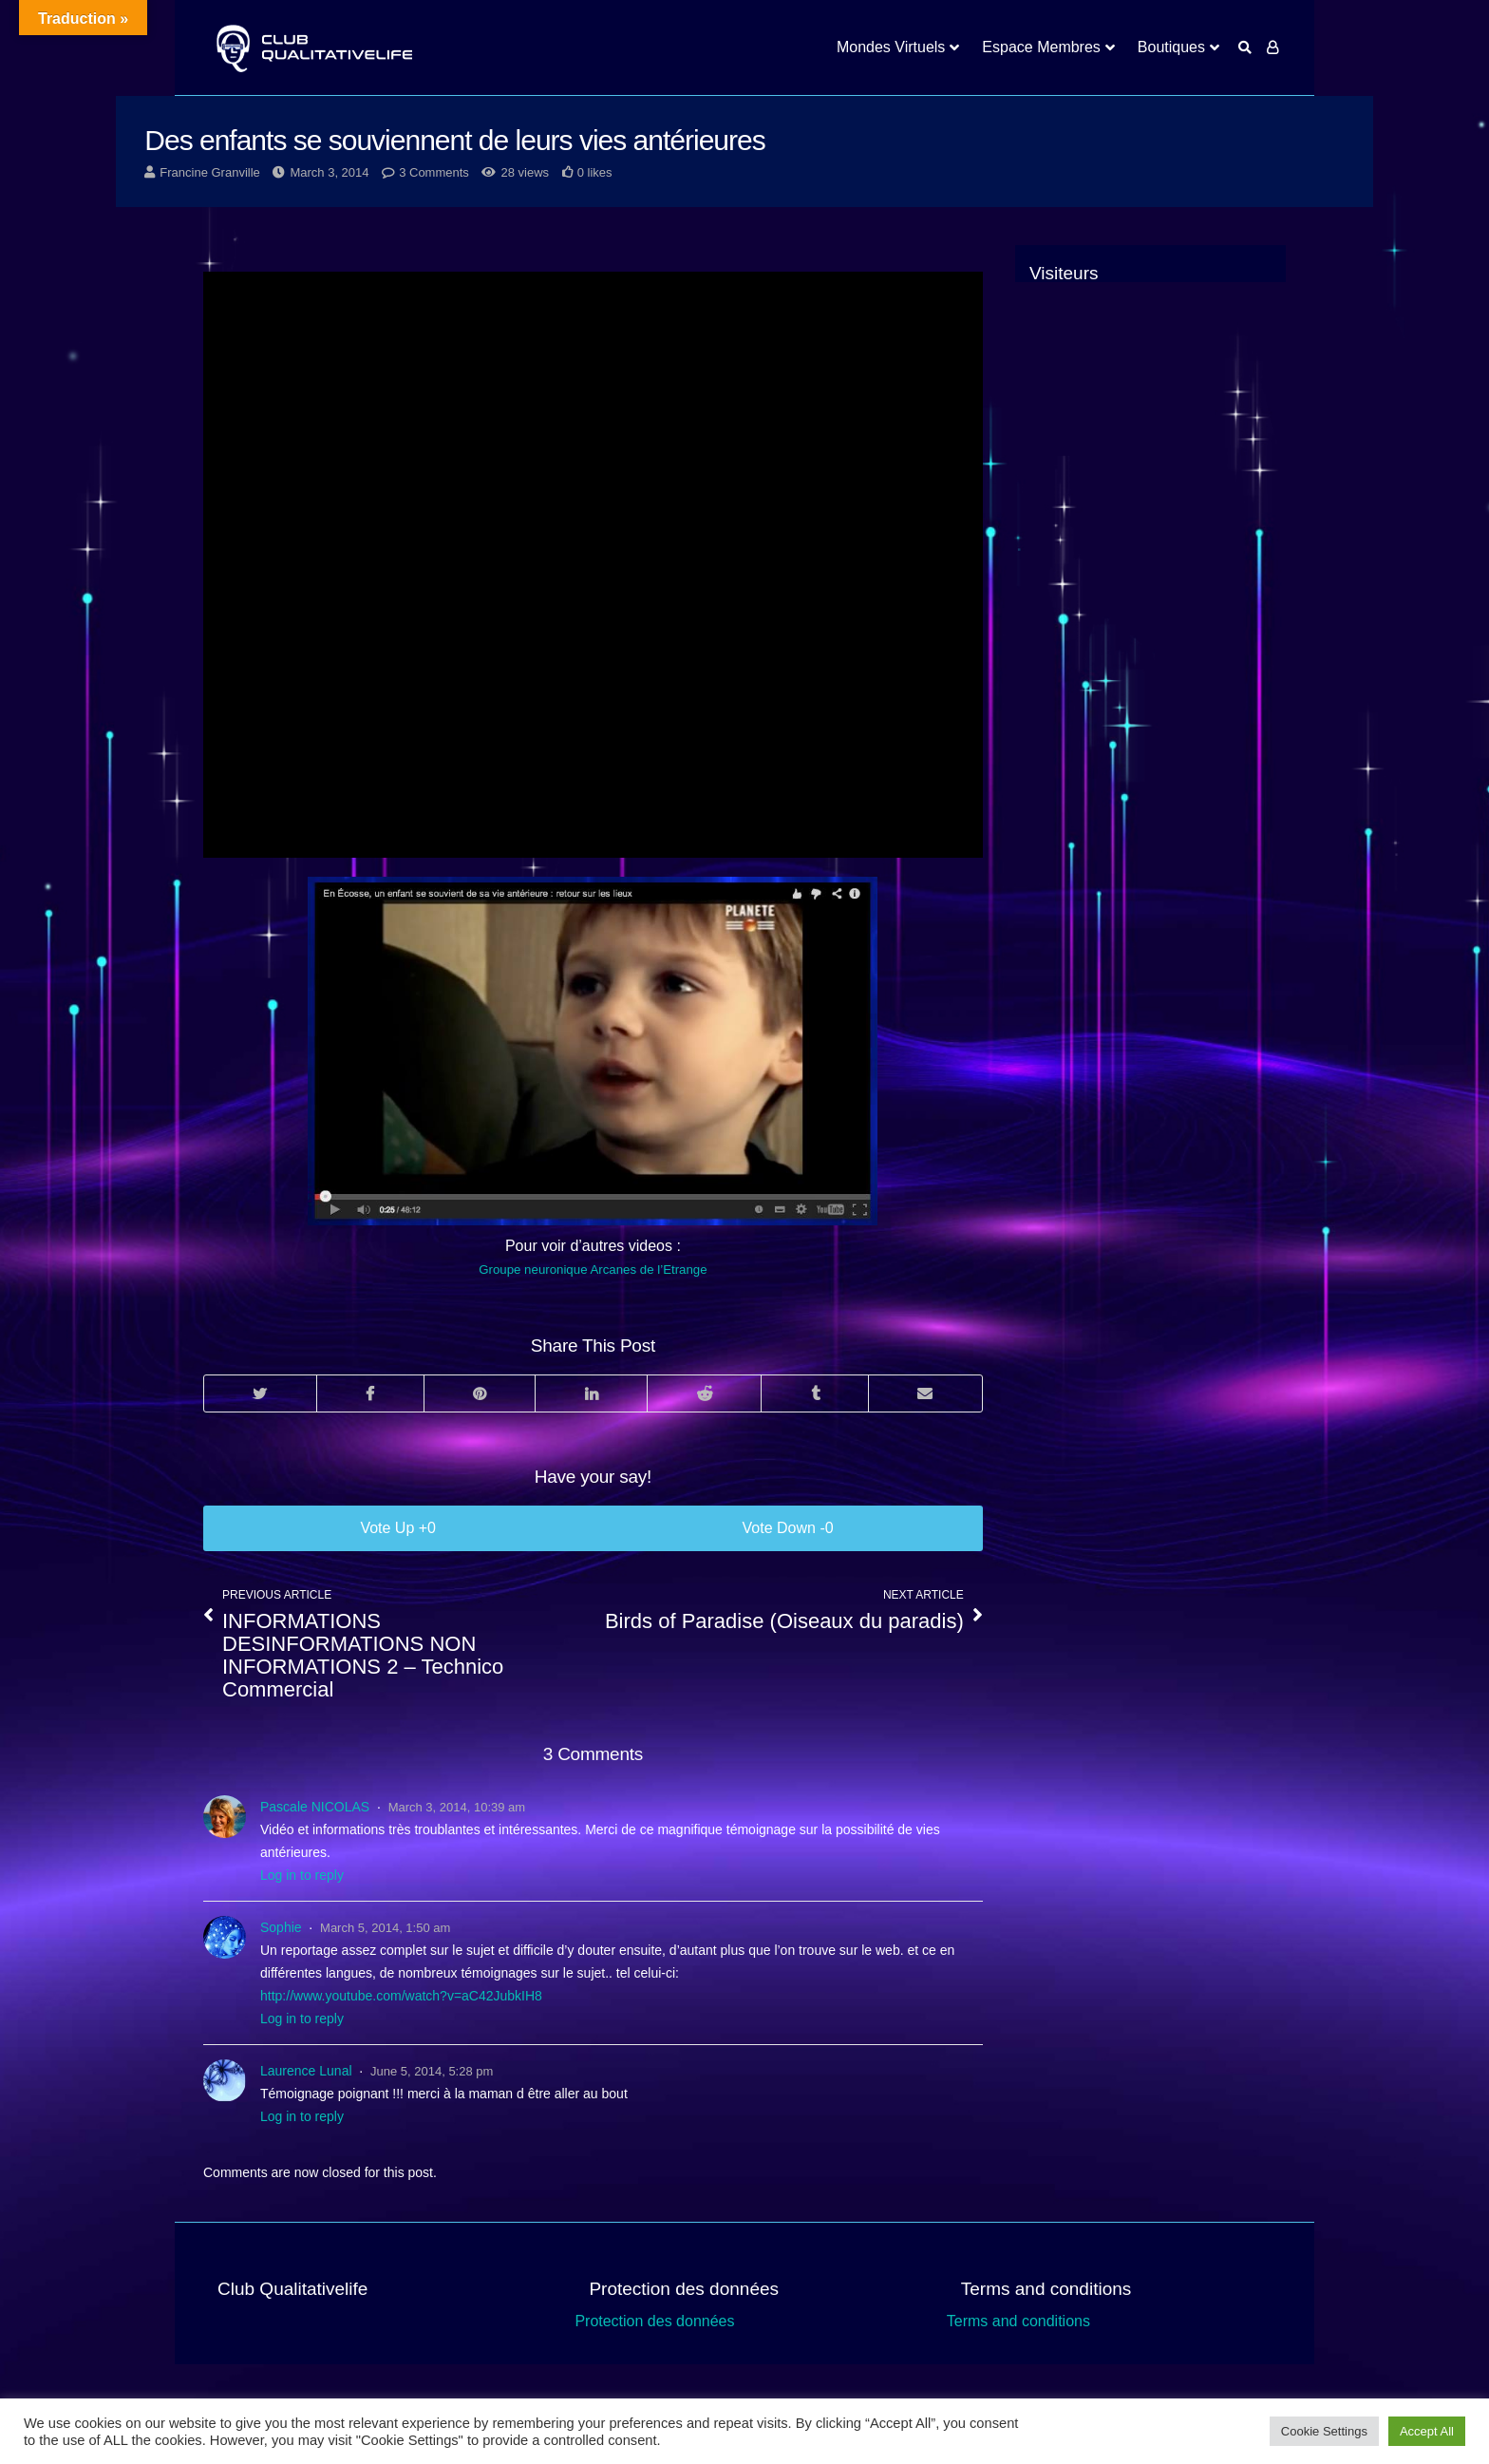  What do you see at coordinates (1324, 2431) in the screenshot?
I see `Cookie Settings [button]` at bounding box center [1324, 2431].